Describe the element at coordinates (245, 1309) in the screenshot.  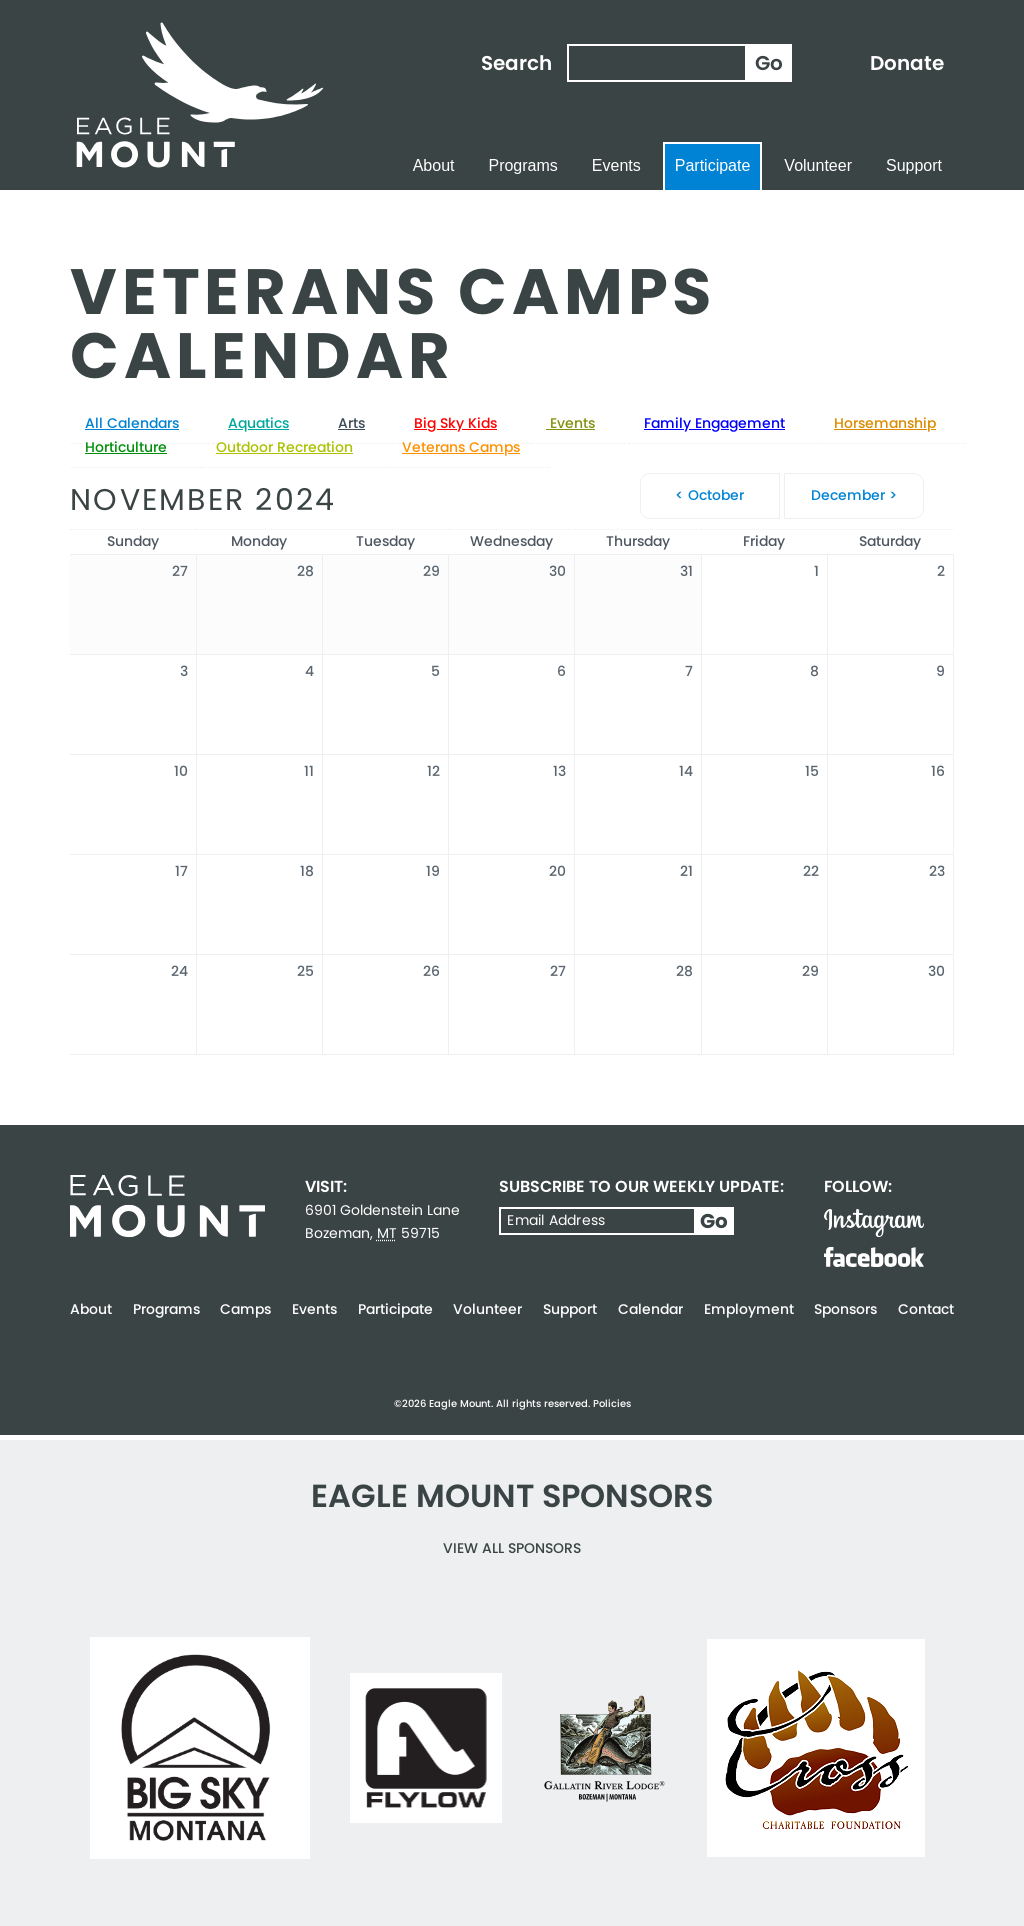
I see `Camps` at that location.